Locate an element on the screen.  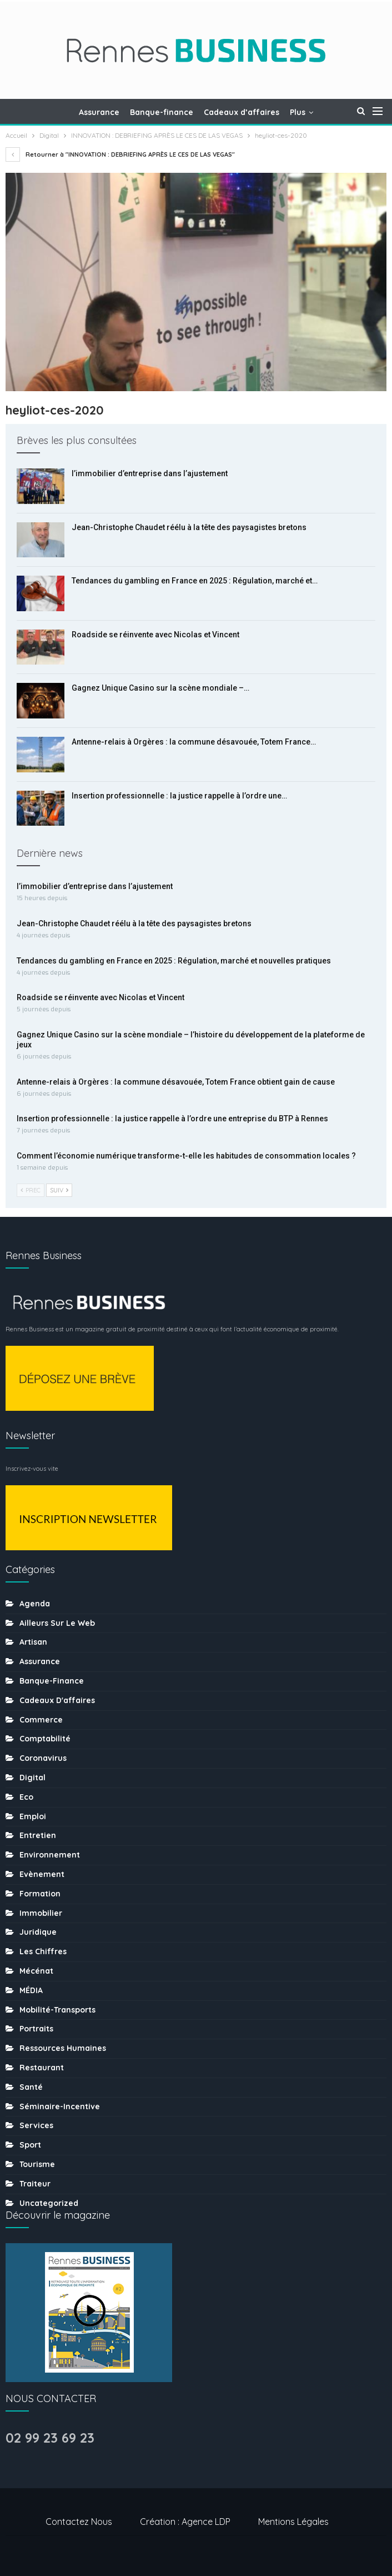
Traiteur is located at coordinates (35, 2184).